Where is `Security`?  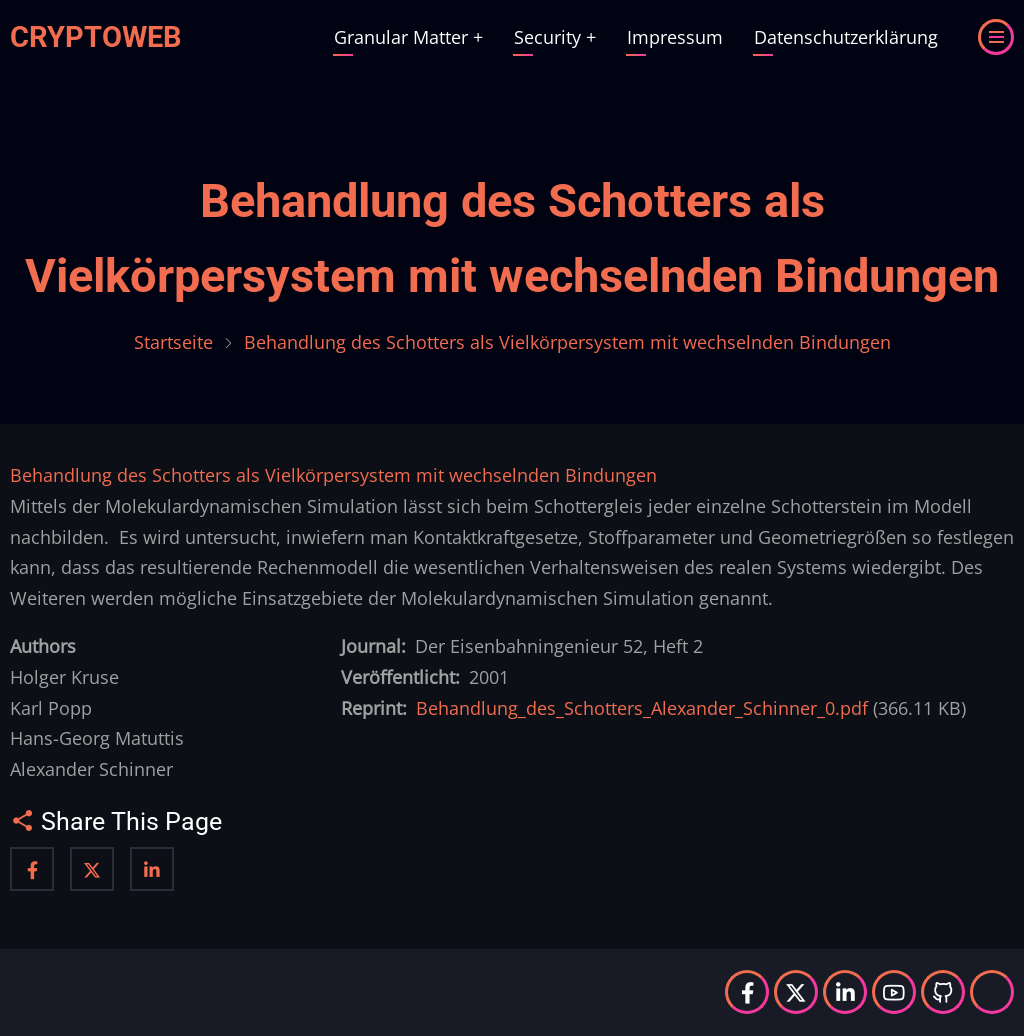 Security is located at coordinates (555, 37).